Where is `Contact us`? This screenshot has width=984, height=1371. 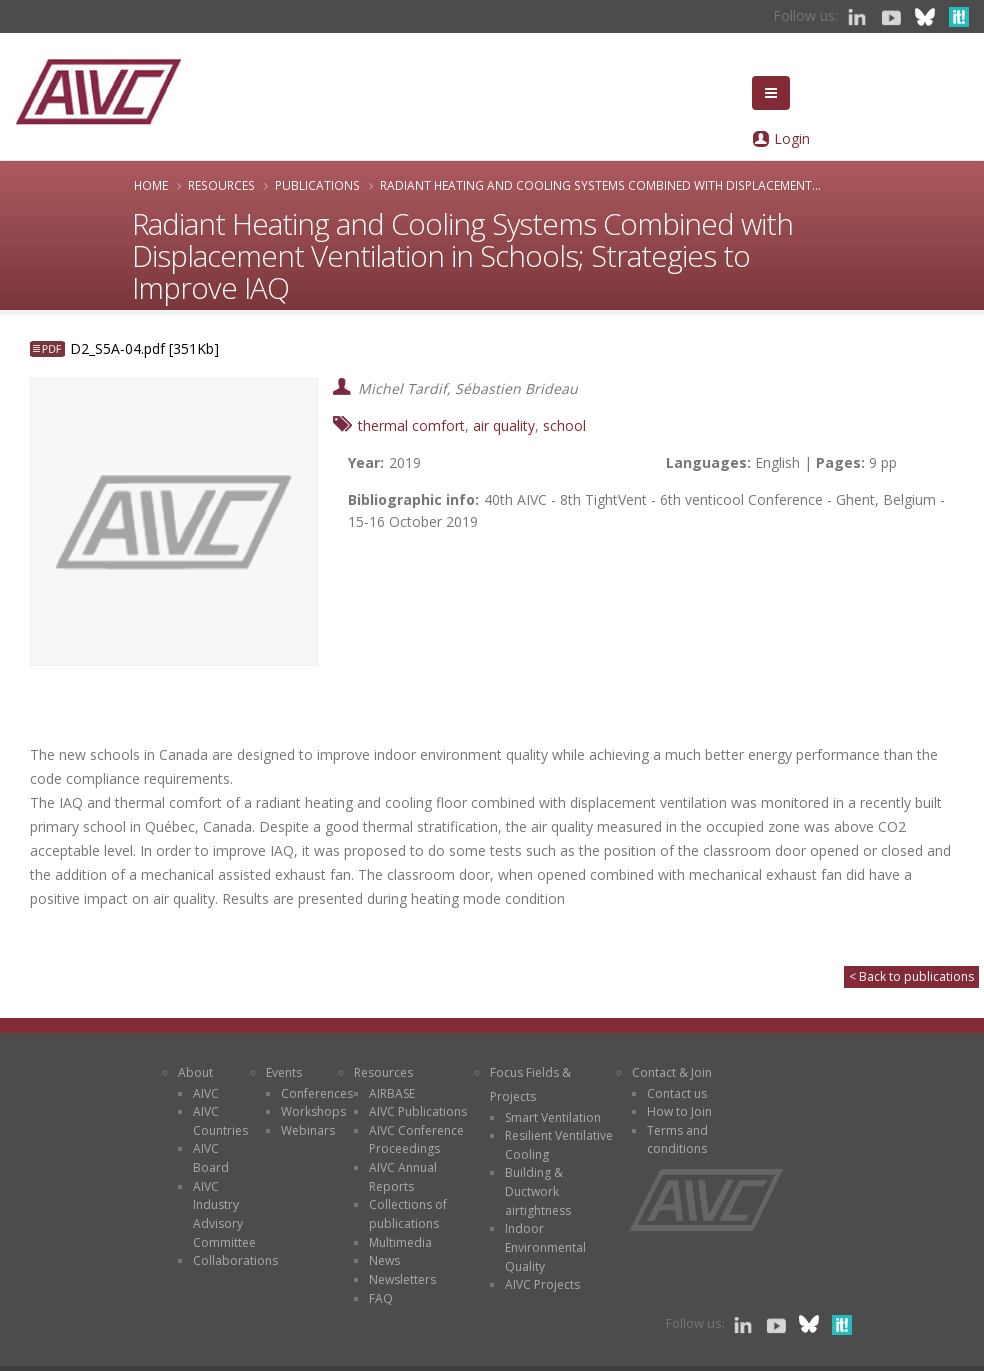 Contact us is located at coordinates (677, 1093).